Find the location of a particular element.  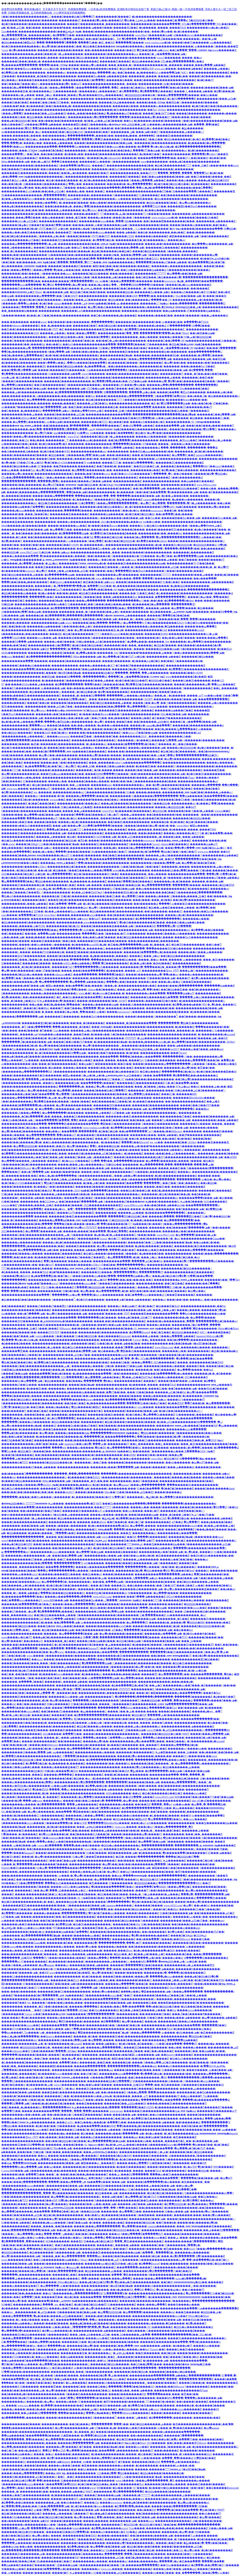

ӣ�������߲���������� is located at coordinates (151, 1179).